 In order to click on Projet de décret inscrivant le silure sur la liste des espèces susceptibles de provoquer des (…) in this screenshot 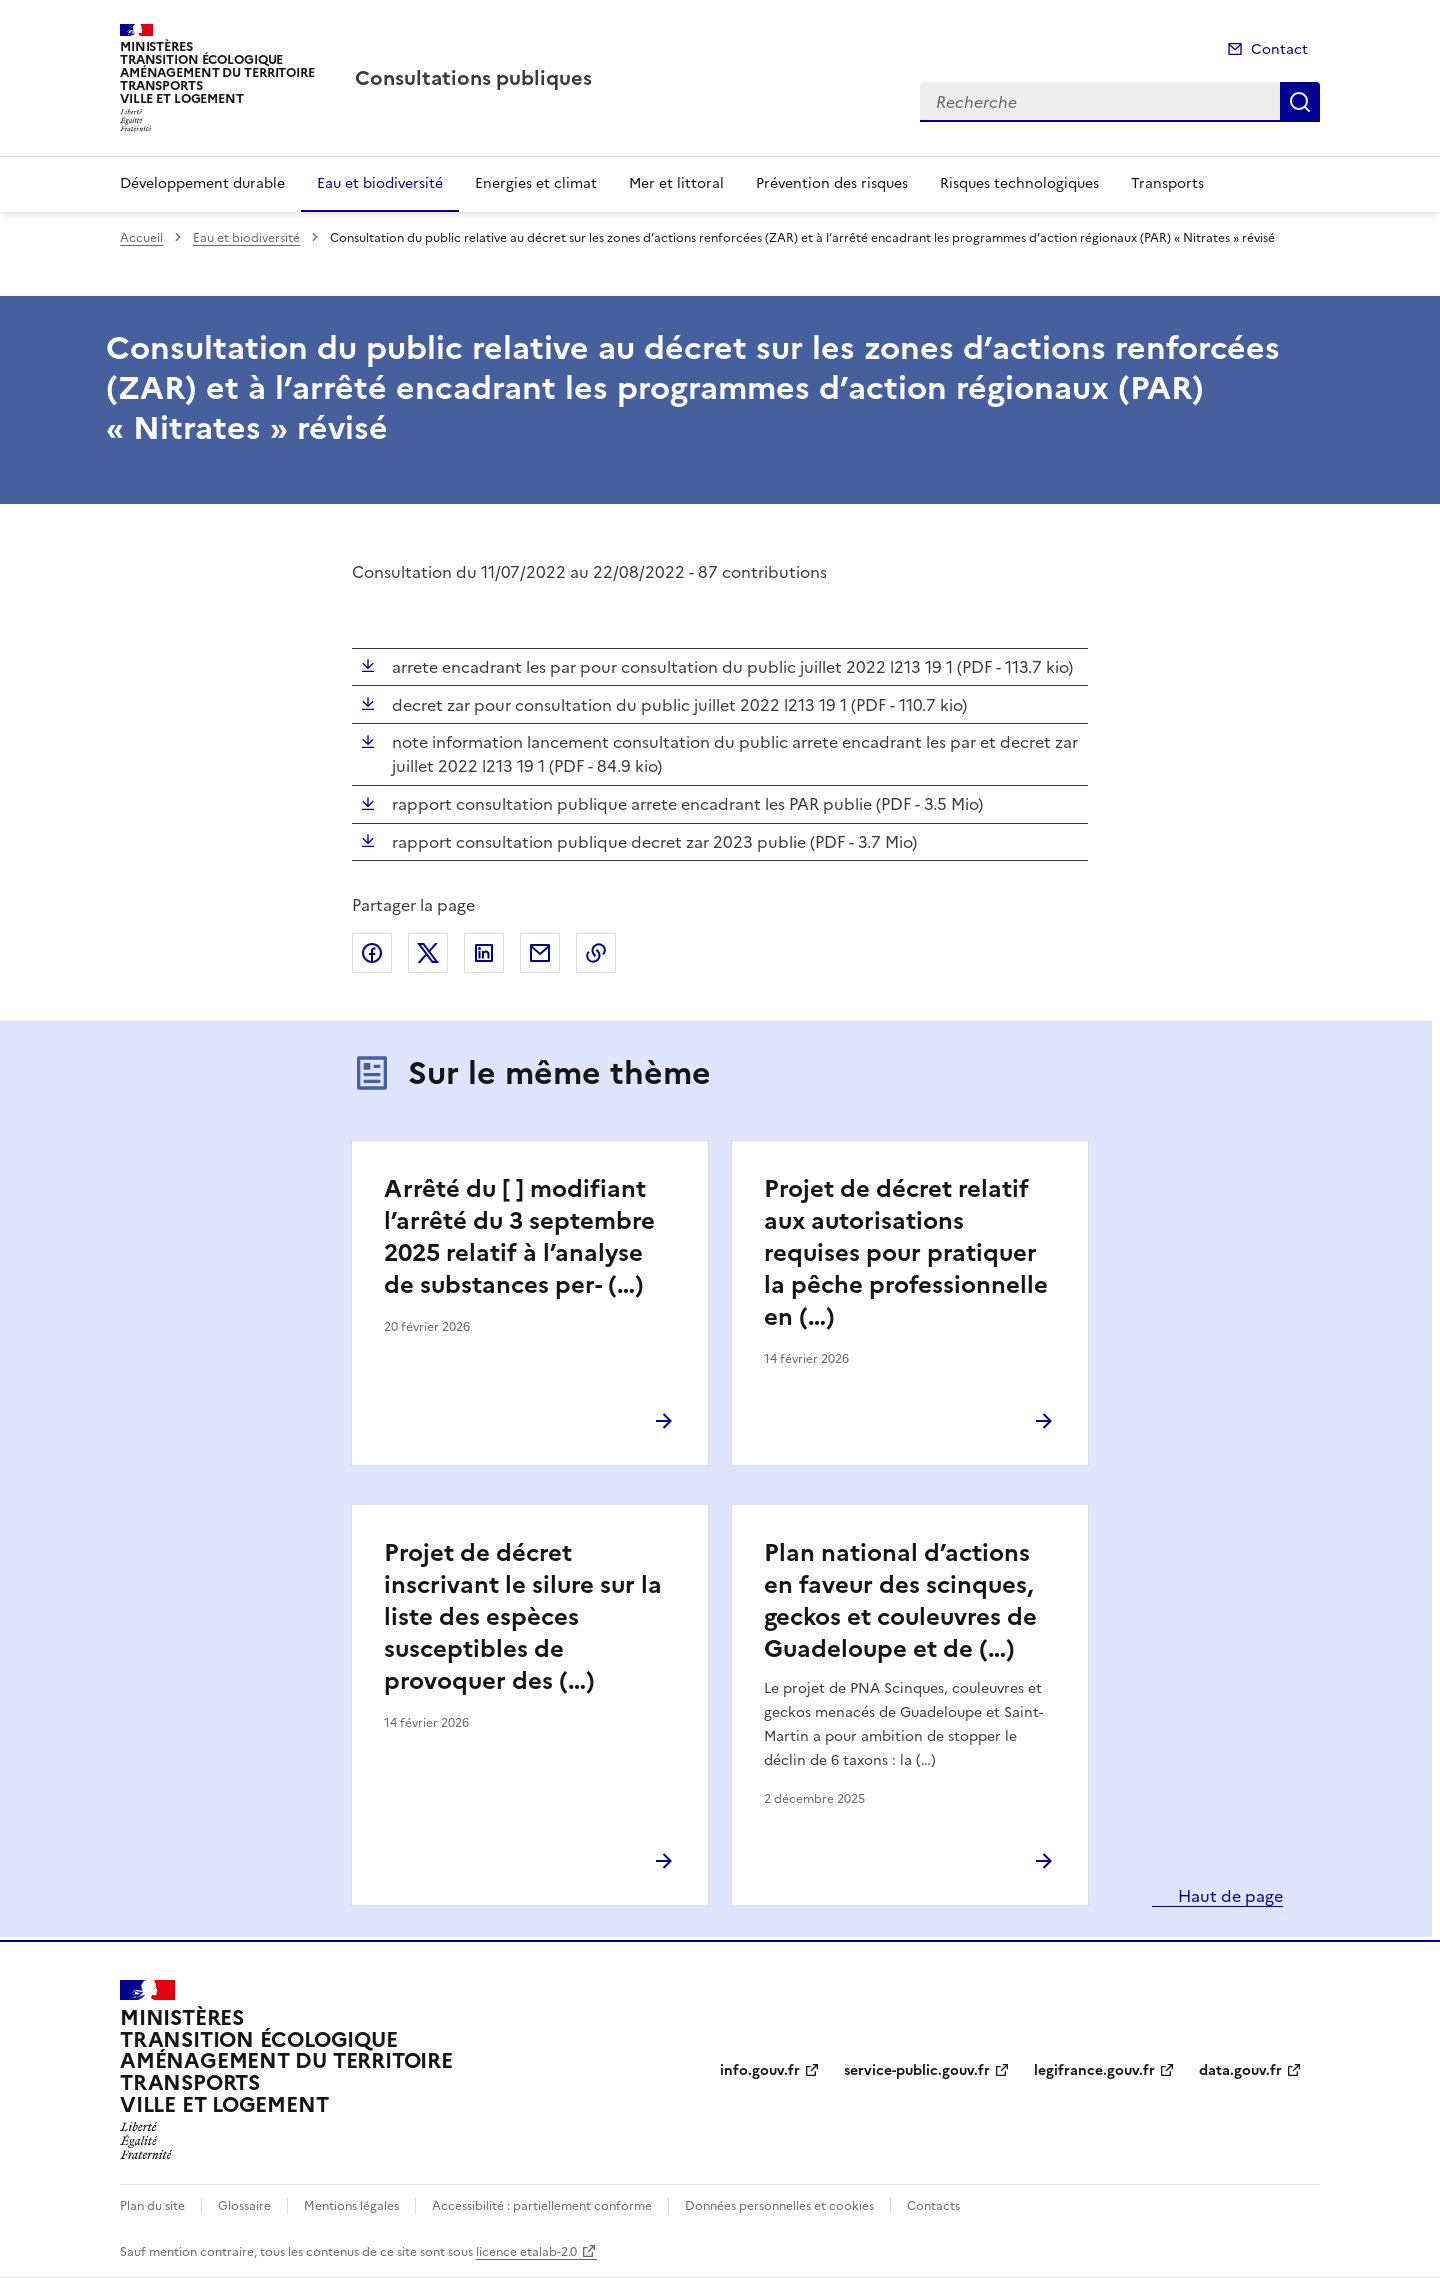, I will do `click(523, 1617)`.